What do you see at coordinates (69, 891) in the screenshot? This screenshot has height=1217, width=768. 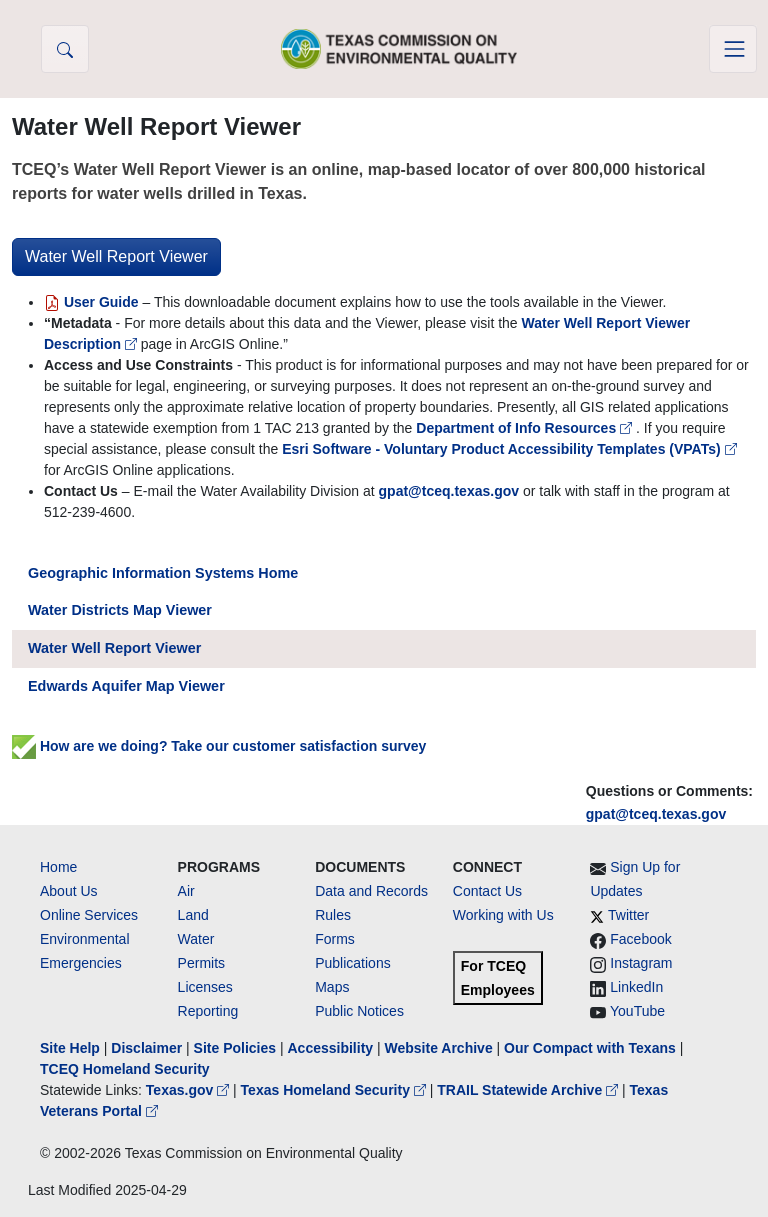 I see `About Us` at bounding box center [69, 891].